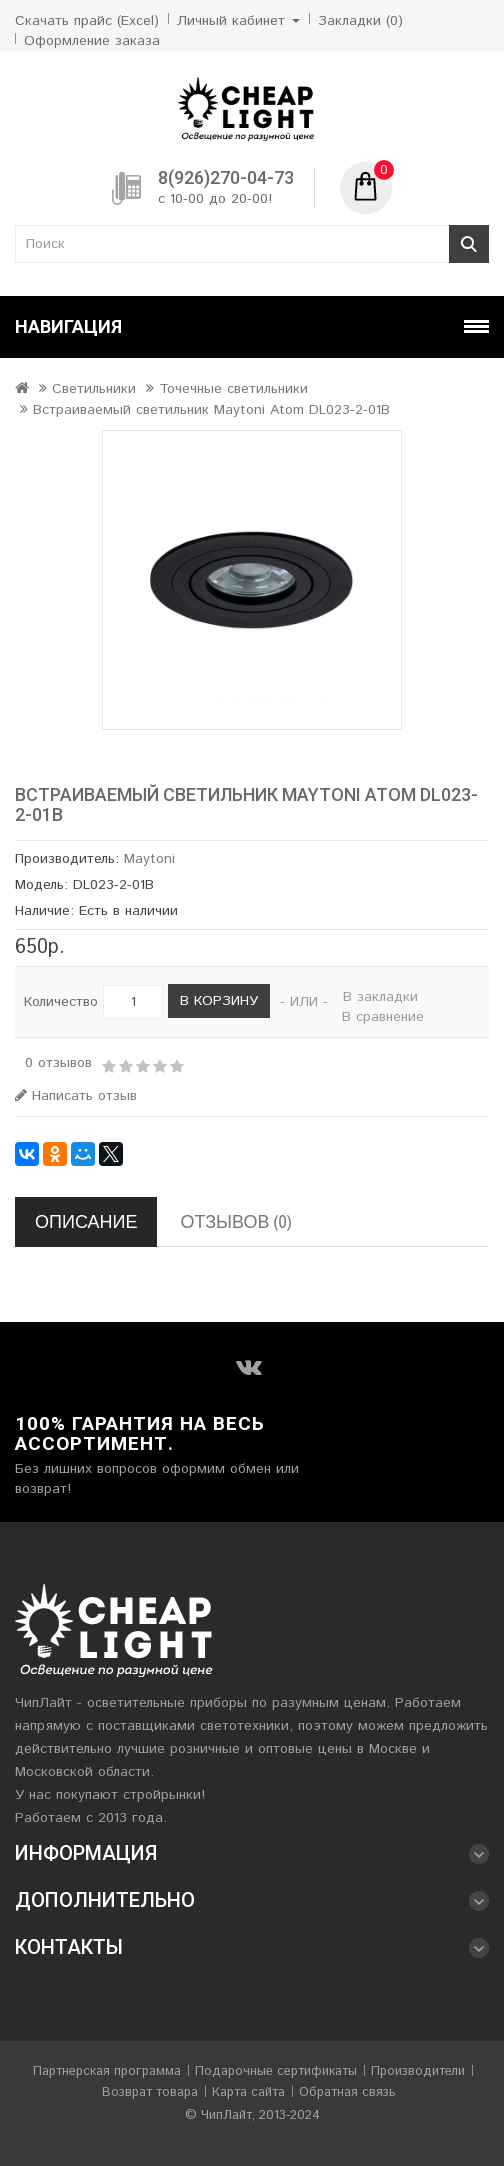 The height and width of the screenshot is (2166, 504). What do you see at coordinates (76, 1096) in the screenshot?
I see `Написать отзыв` at bounding box center [76, 1096].